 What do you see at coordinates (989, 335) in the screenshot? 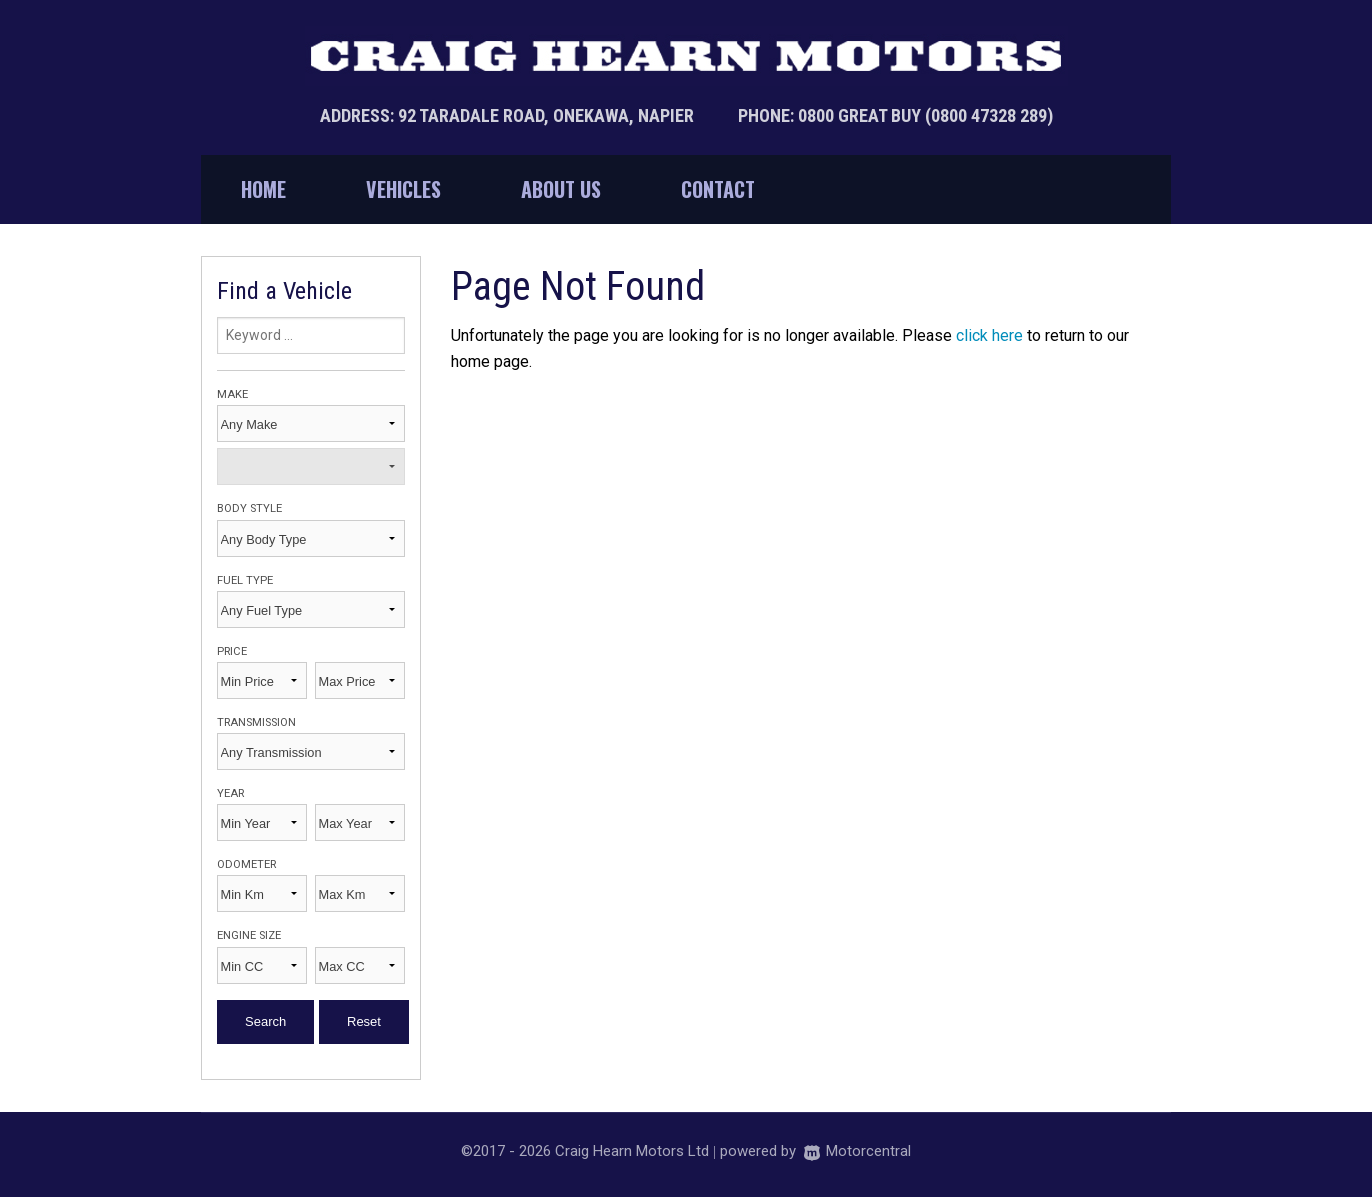
I see `click here` at bounding box center [989, 335].